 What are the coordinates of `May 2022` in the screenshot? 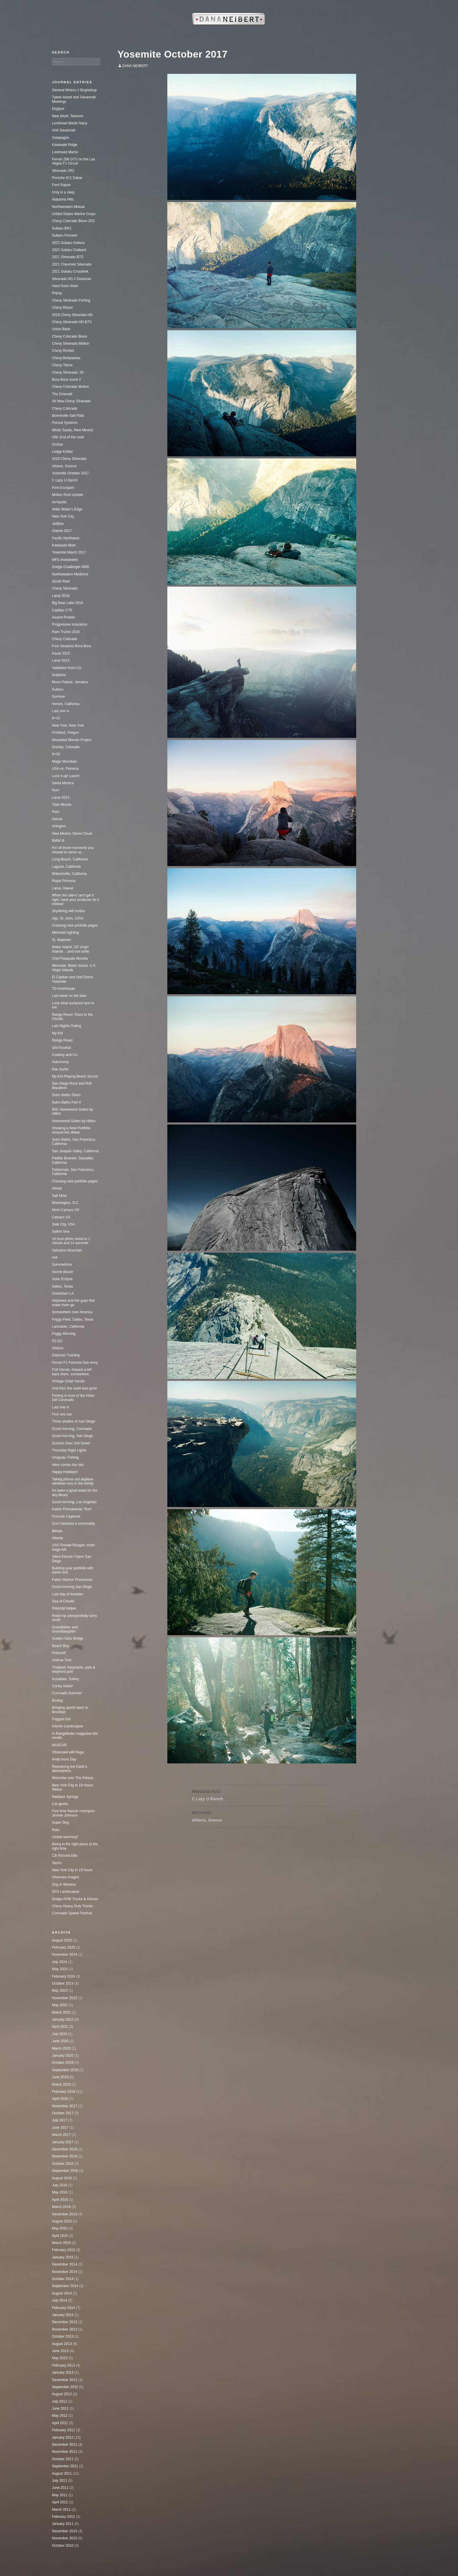 It's located at (60, 2005).